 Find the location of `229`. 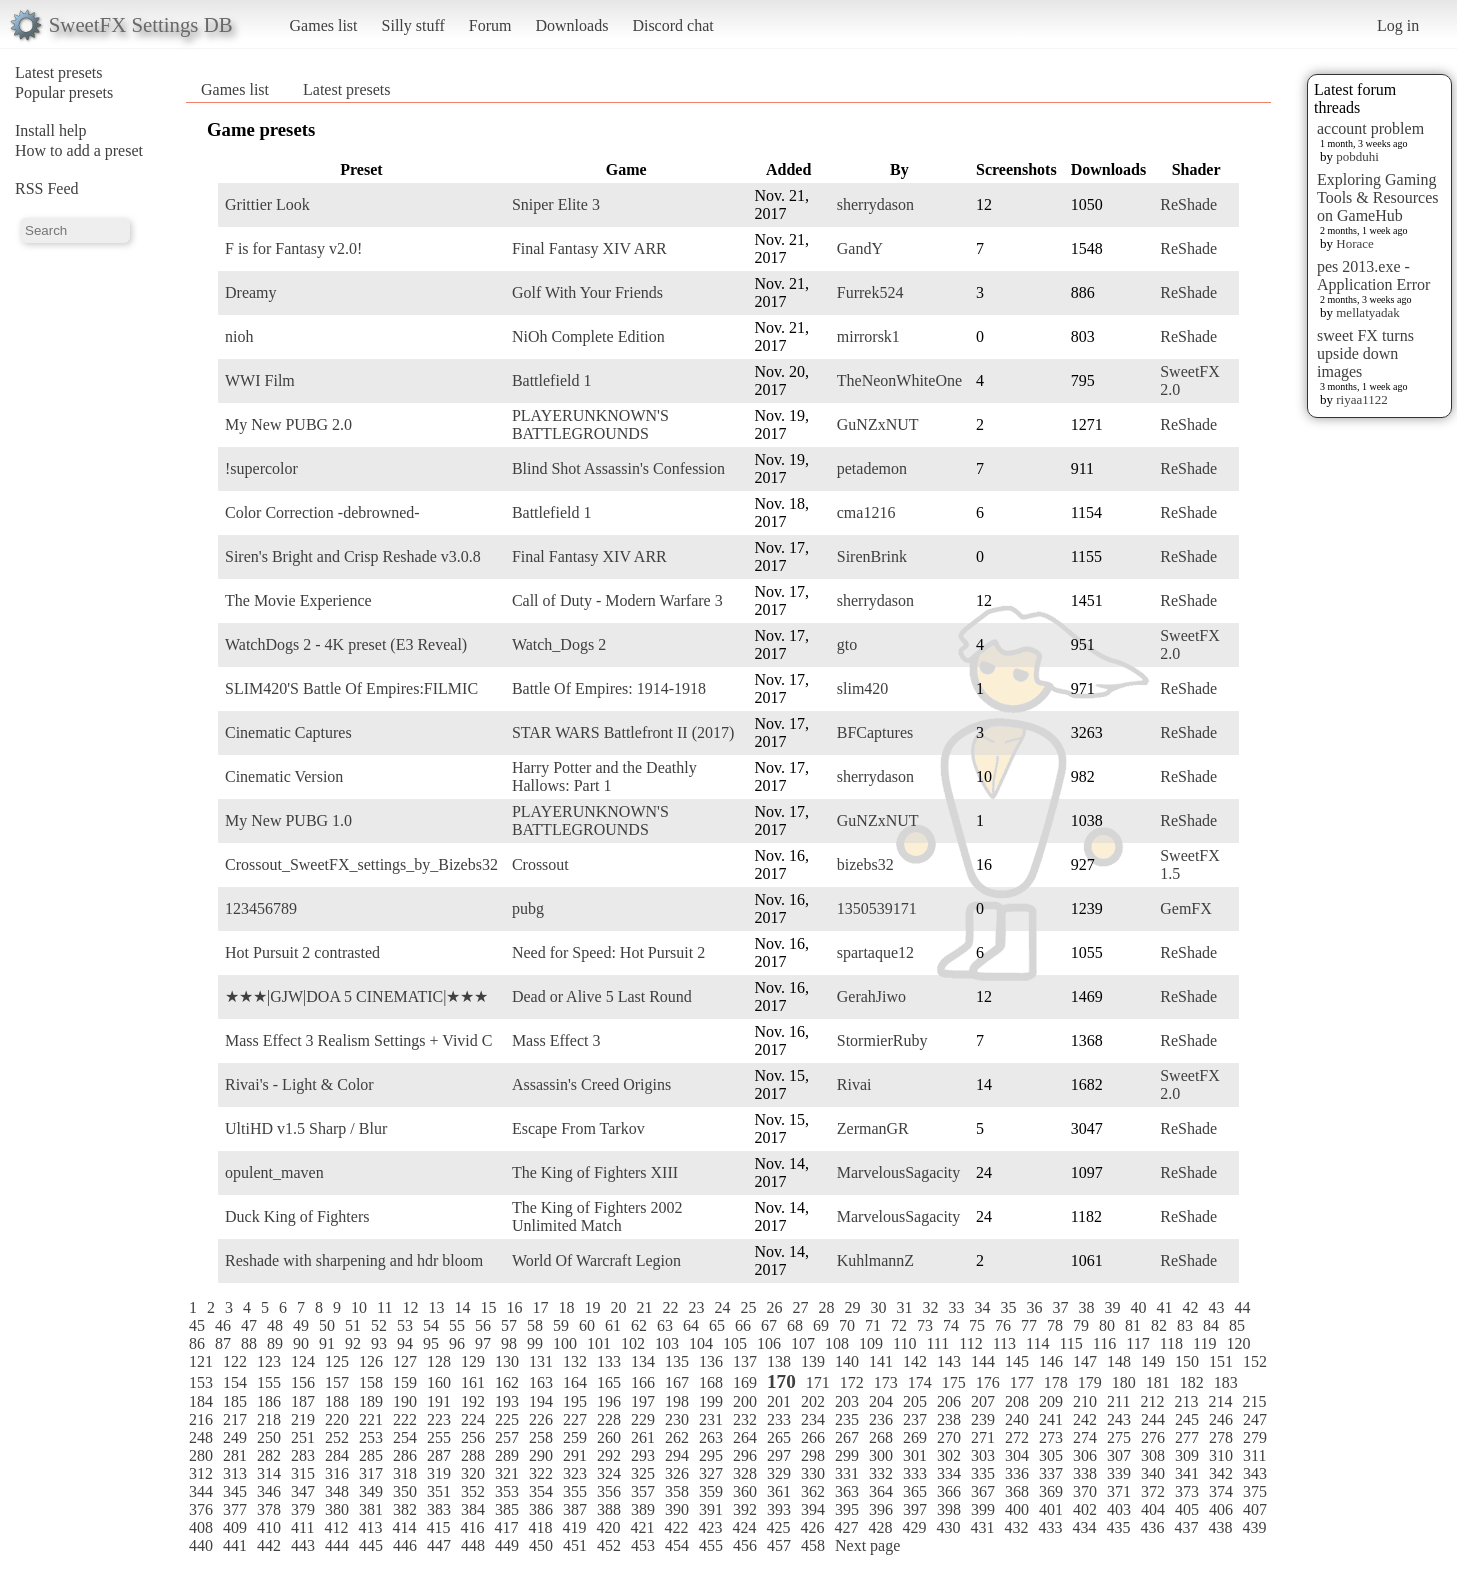

229 is located at coordinates (643, 1419).